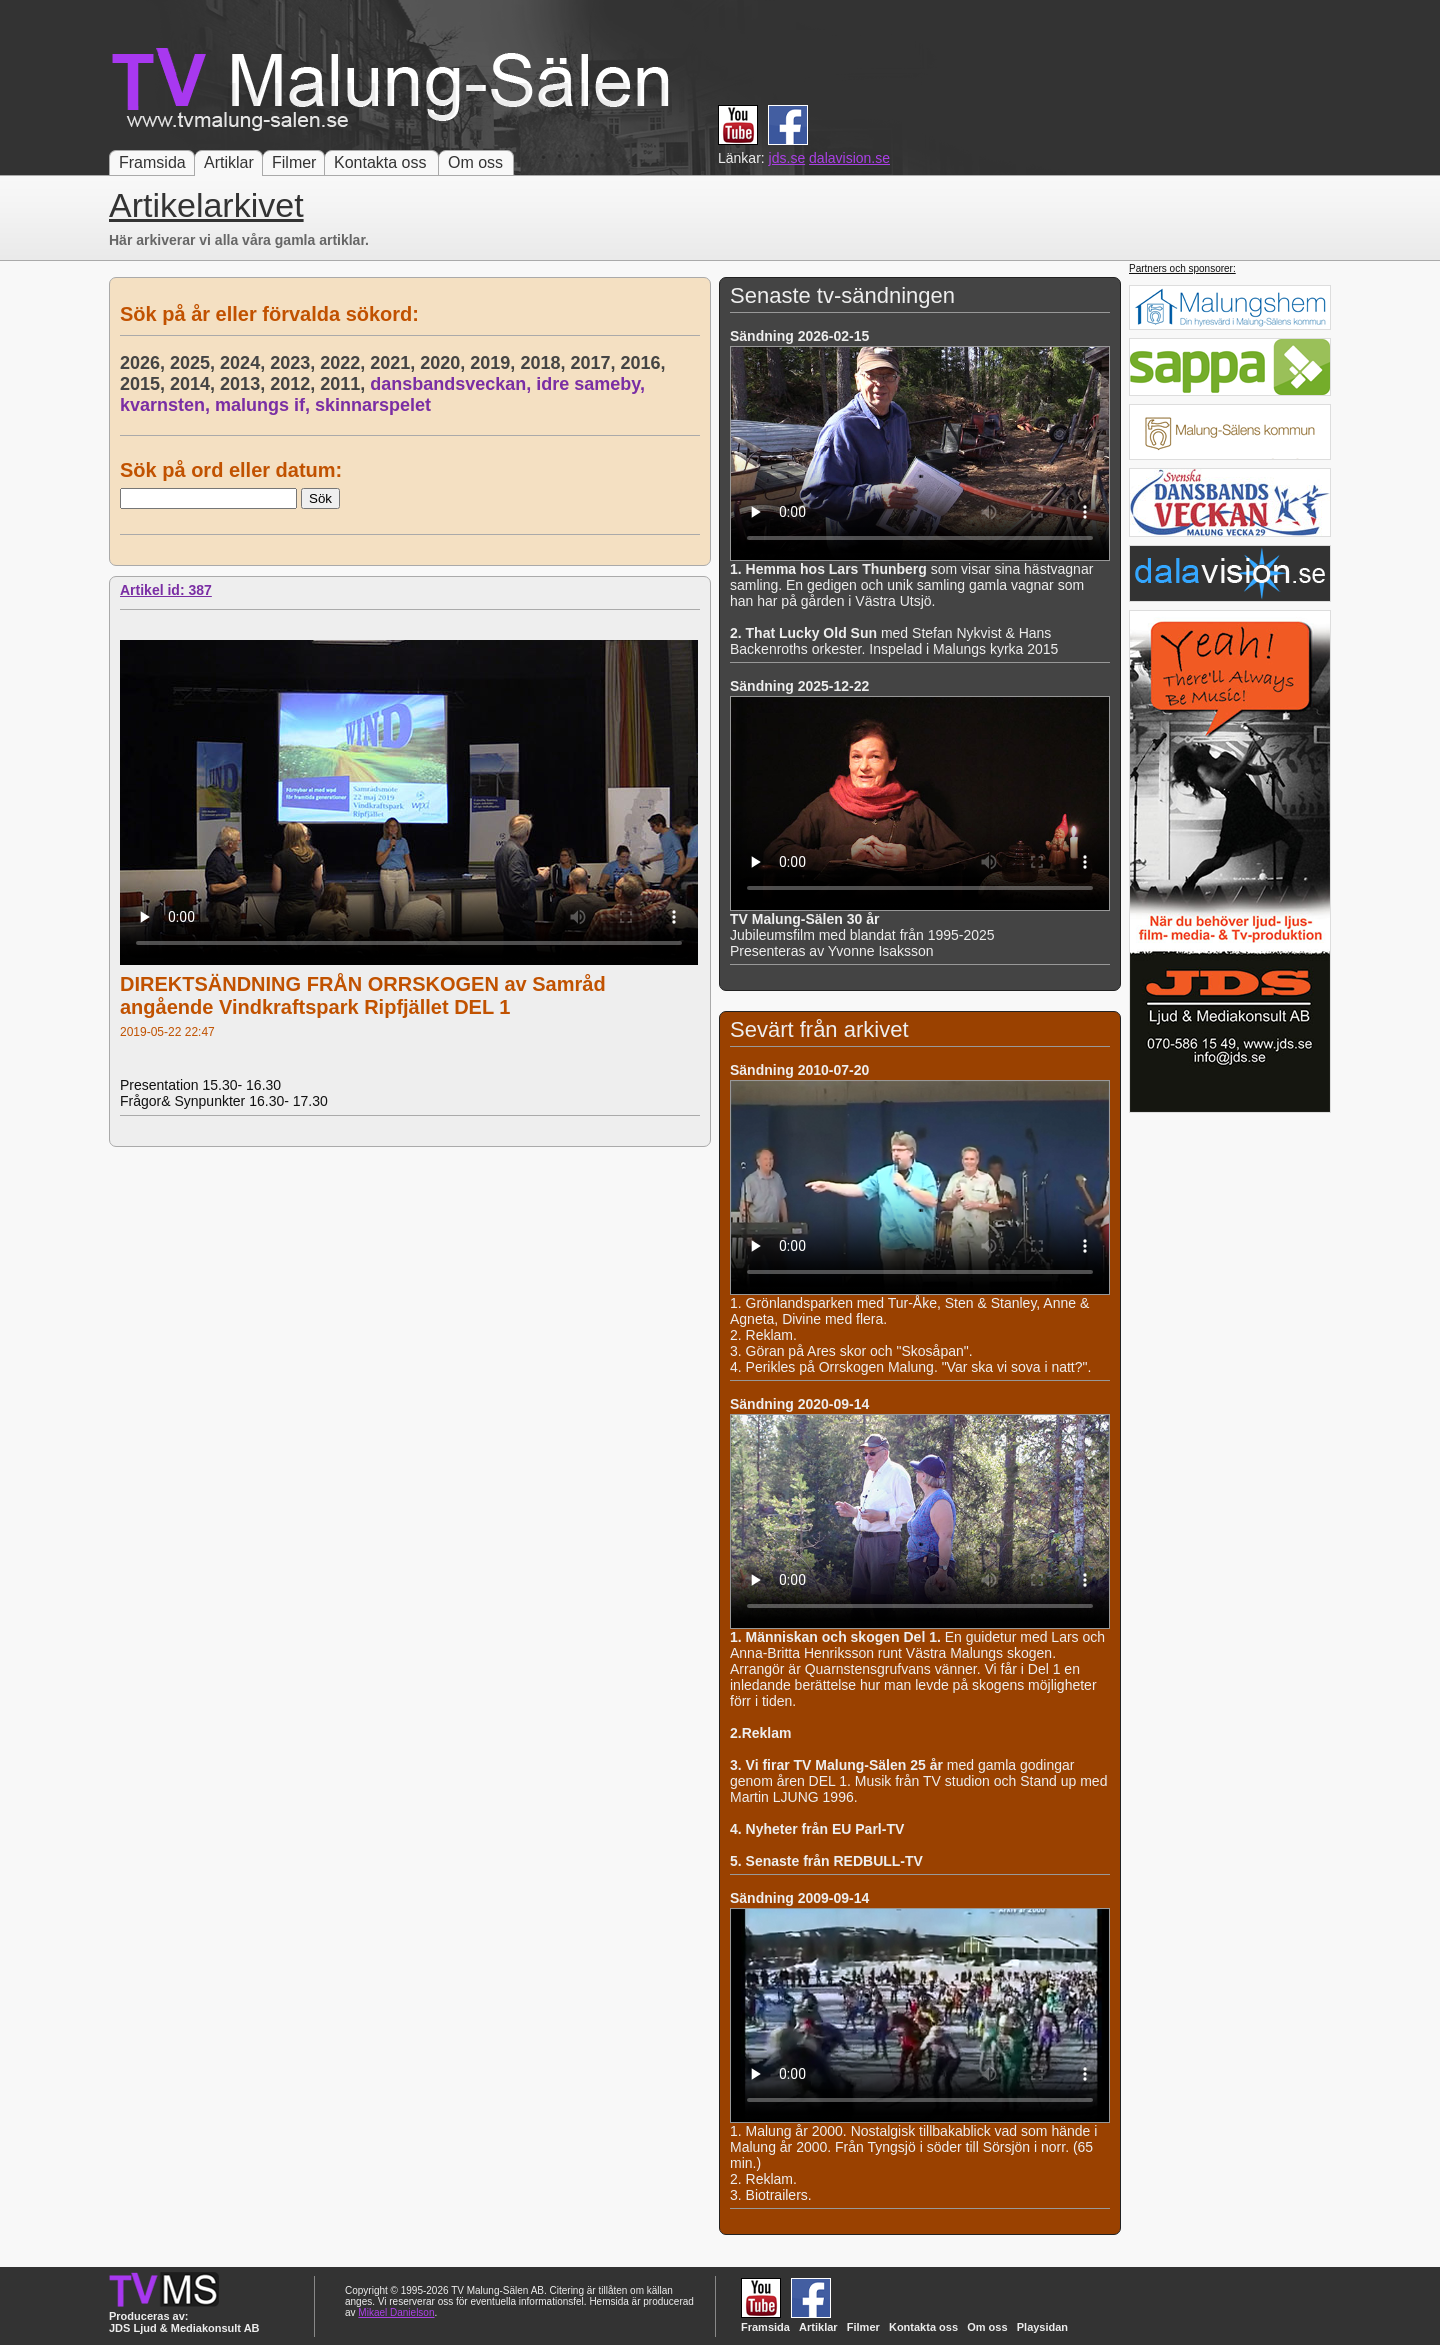 Image resolution: width=1440 pixels, height=2345 pixels. I want to click on 2017,, so click(595, 363).